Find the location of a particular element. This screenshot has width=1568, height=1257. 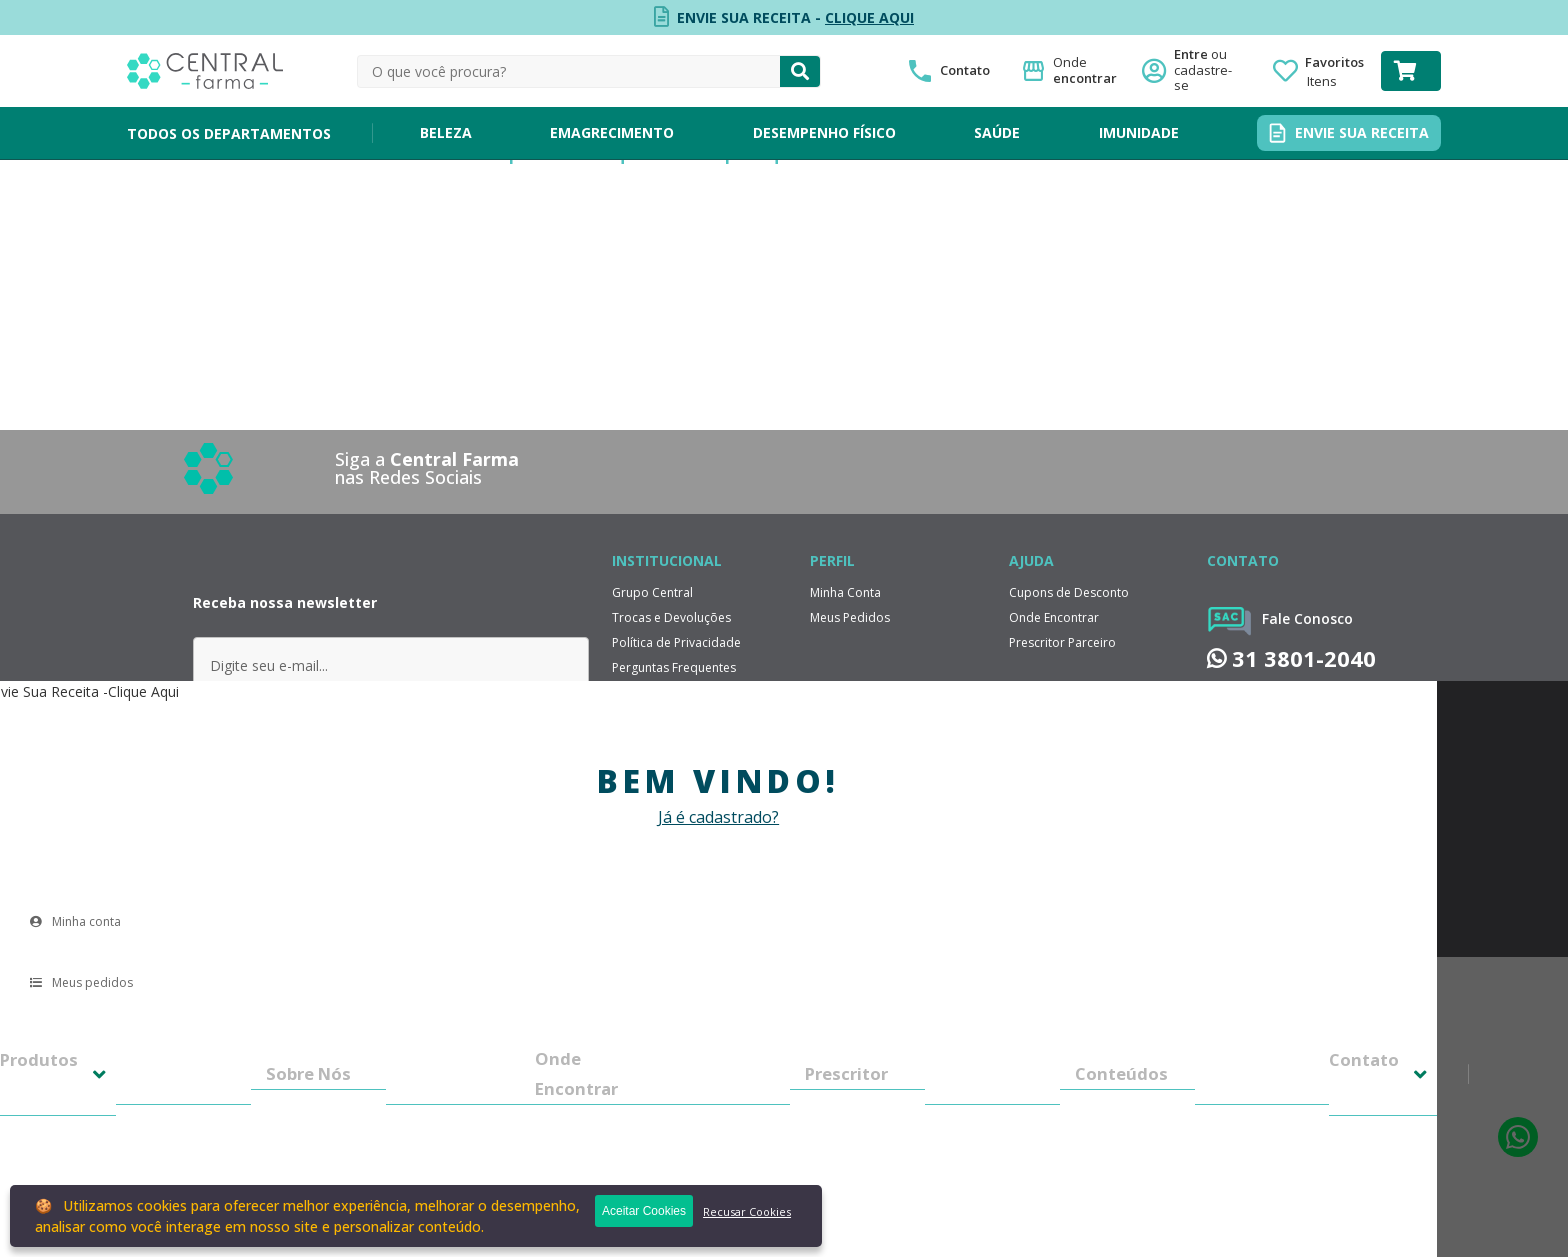

Formas de Pagamento is located at coordinates (676, 717).